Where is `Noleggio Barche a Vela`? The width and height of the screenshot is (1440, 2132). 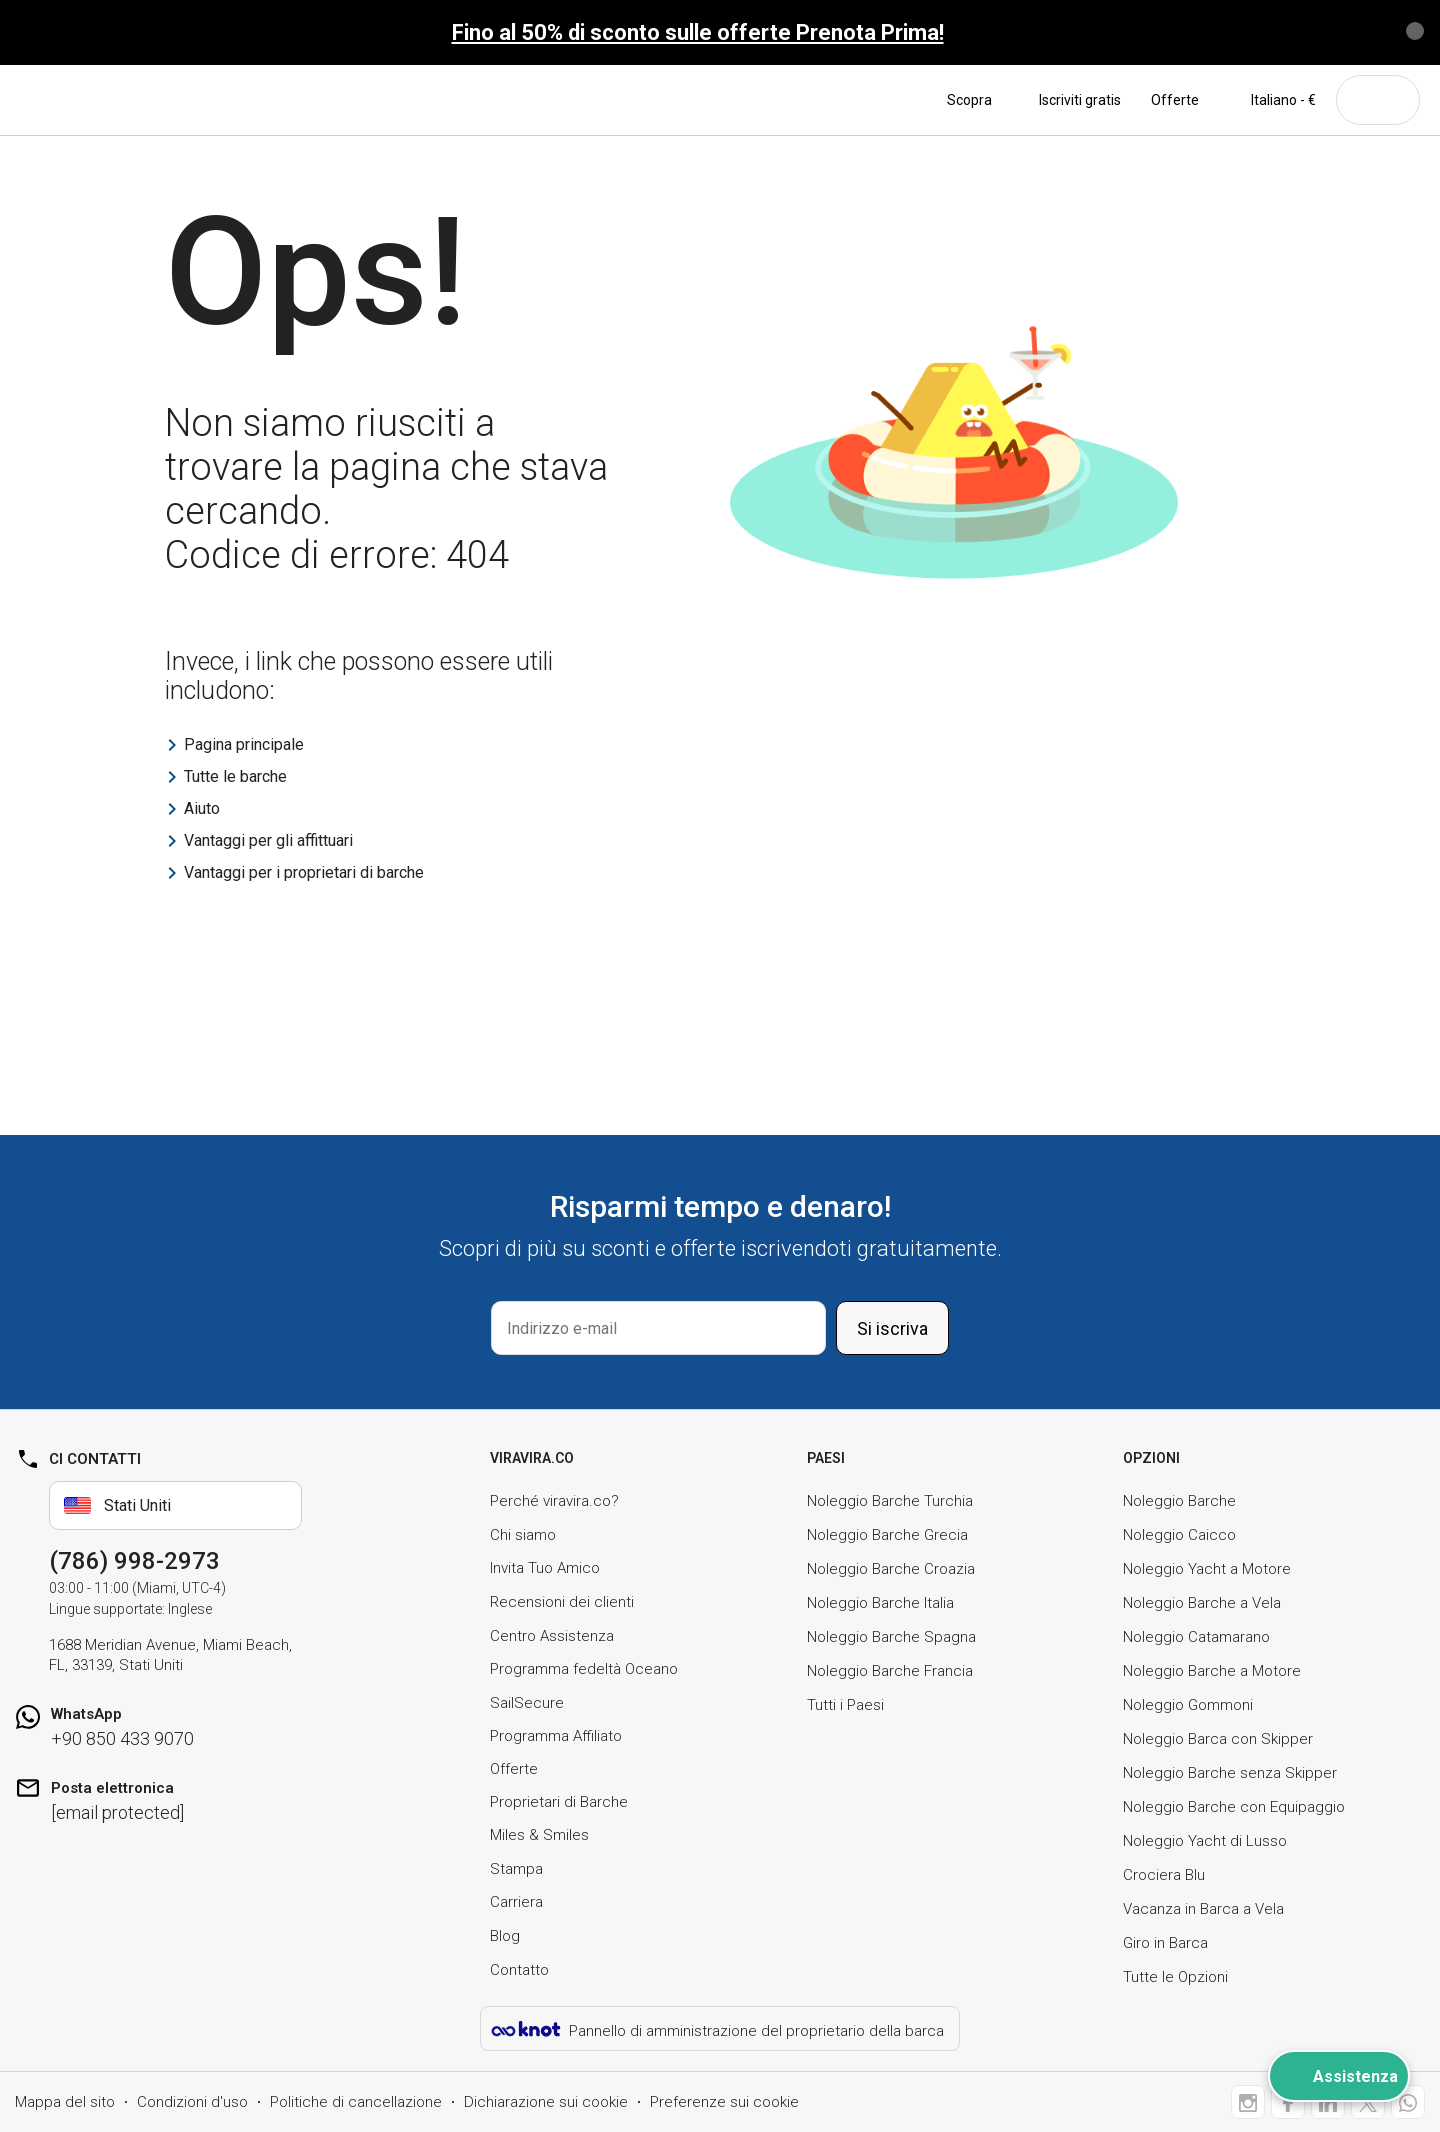
Noleggio Barche a Vela is located at coordinates (1202, 1603).